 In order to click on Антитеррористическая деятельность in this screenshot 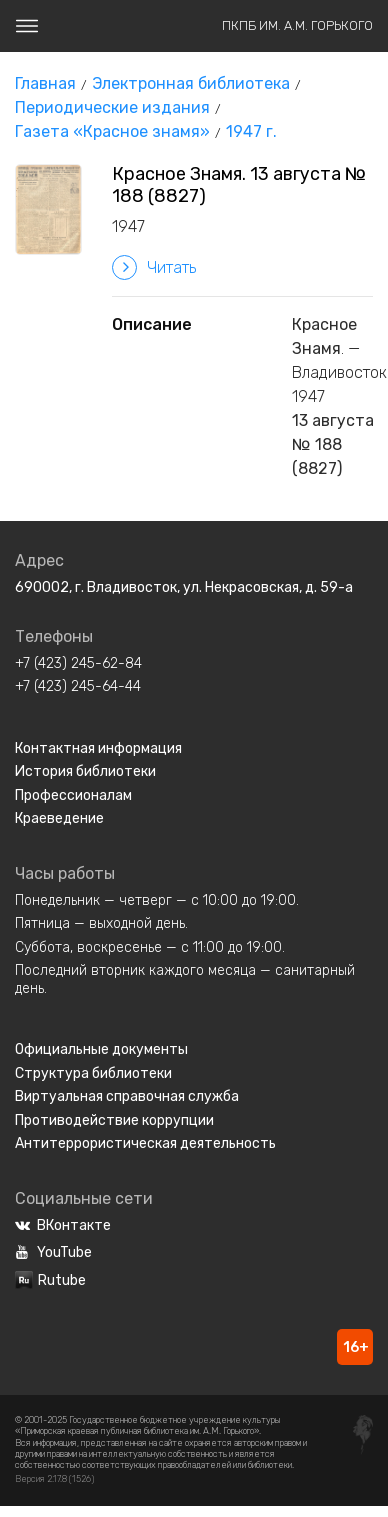, I will do `click(145, 1143)`.